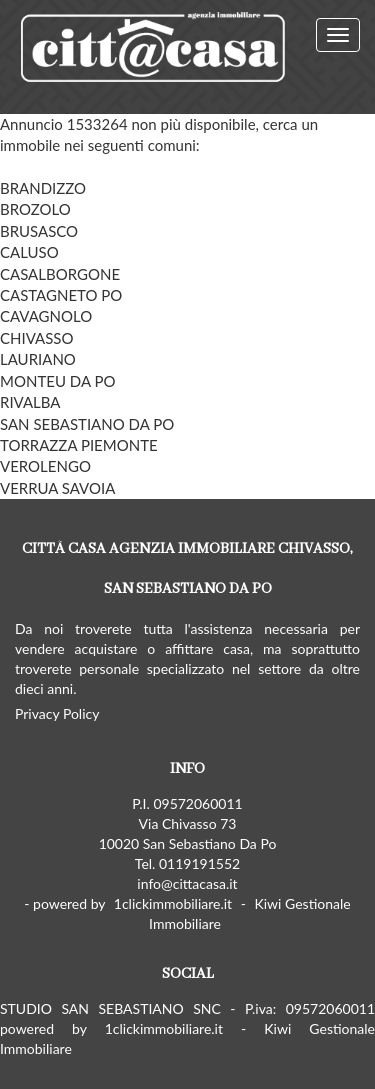 Image resolution: width=375 pixels, height=1089 pixels. What do you see at coordinates (57, 713) in the screenshot?
I see `Privacy Policy` at bounding box center [57, 713].